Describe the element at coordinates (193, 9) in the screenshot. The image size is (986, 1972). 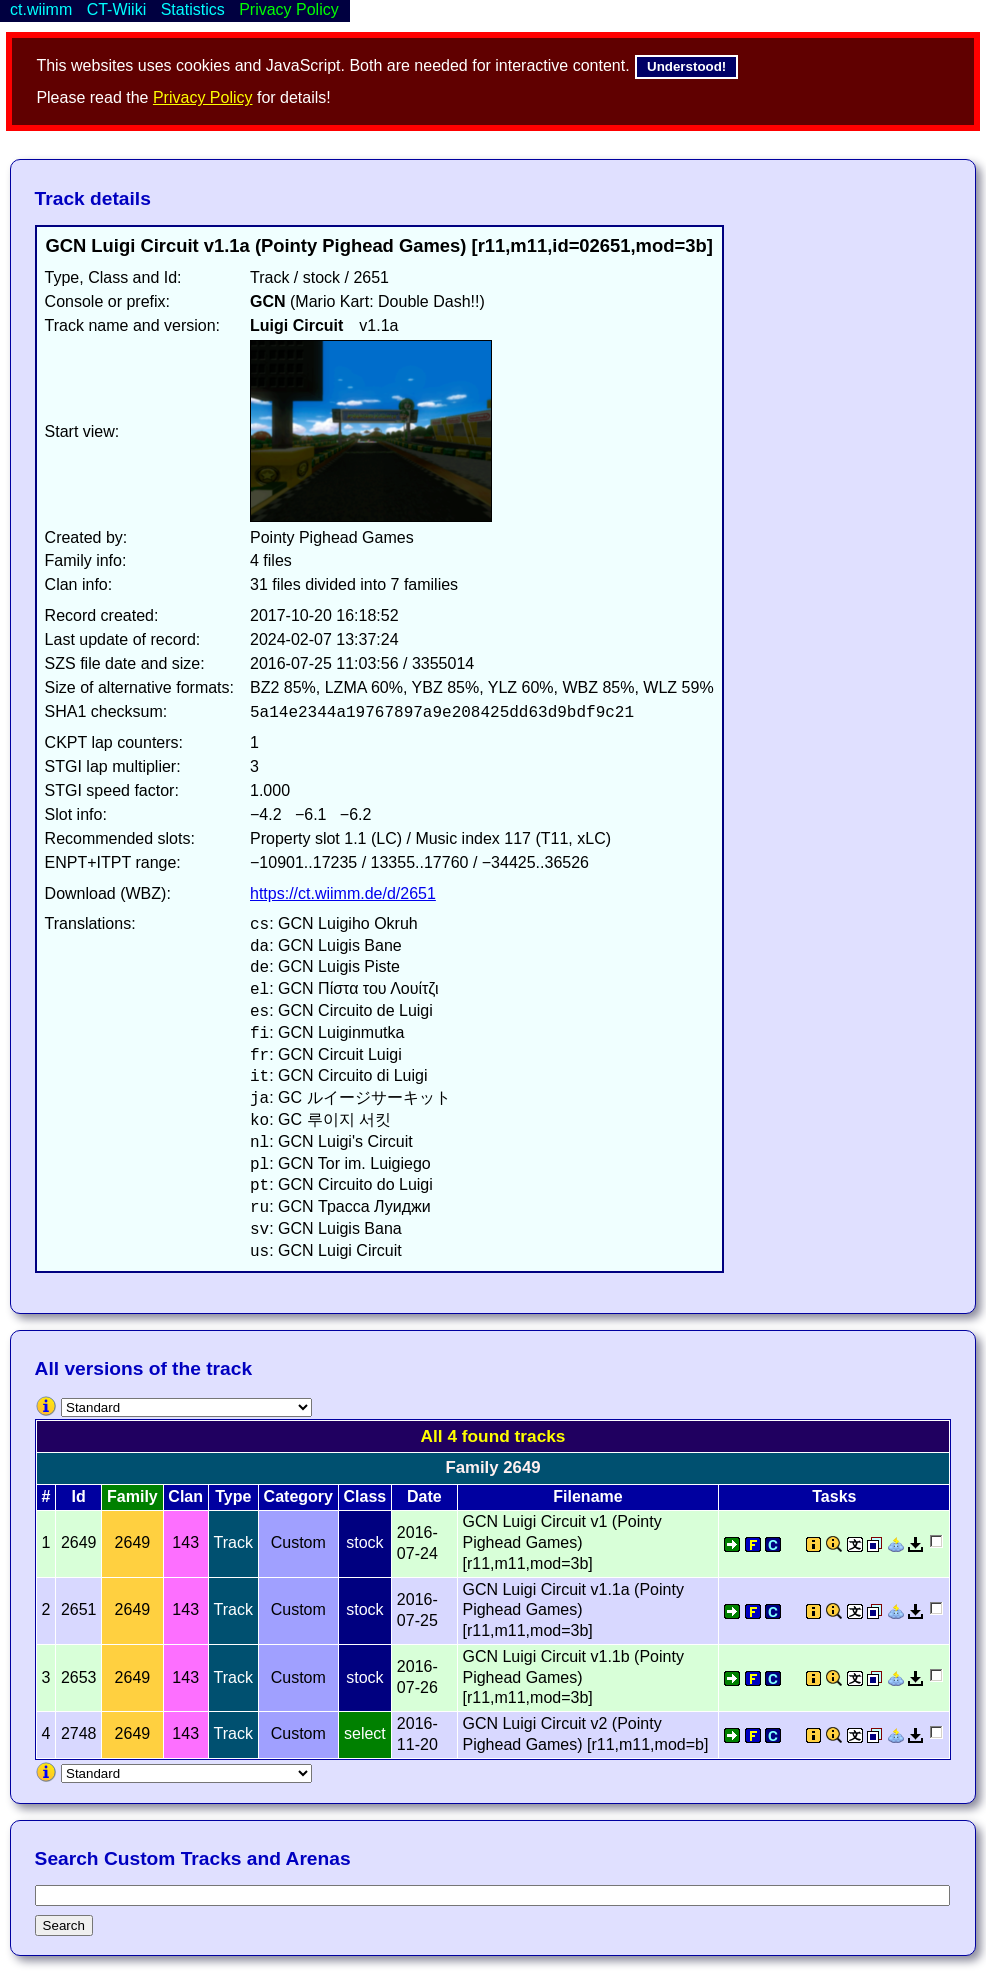
I see `Statistics` at that location.